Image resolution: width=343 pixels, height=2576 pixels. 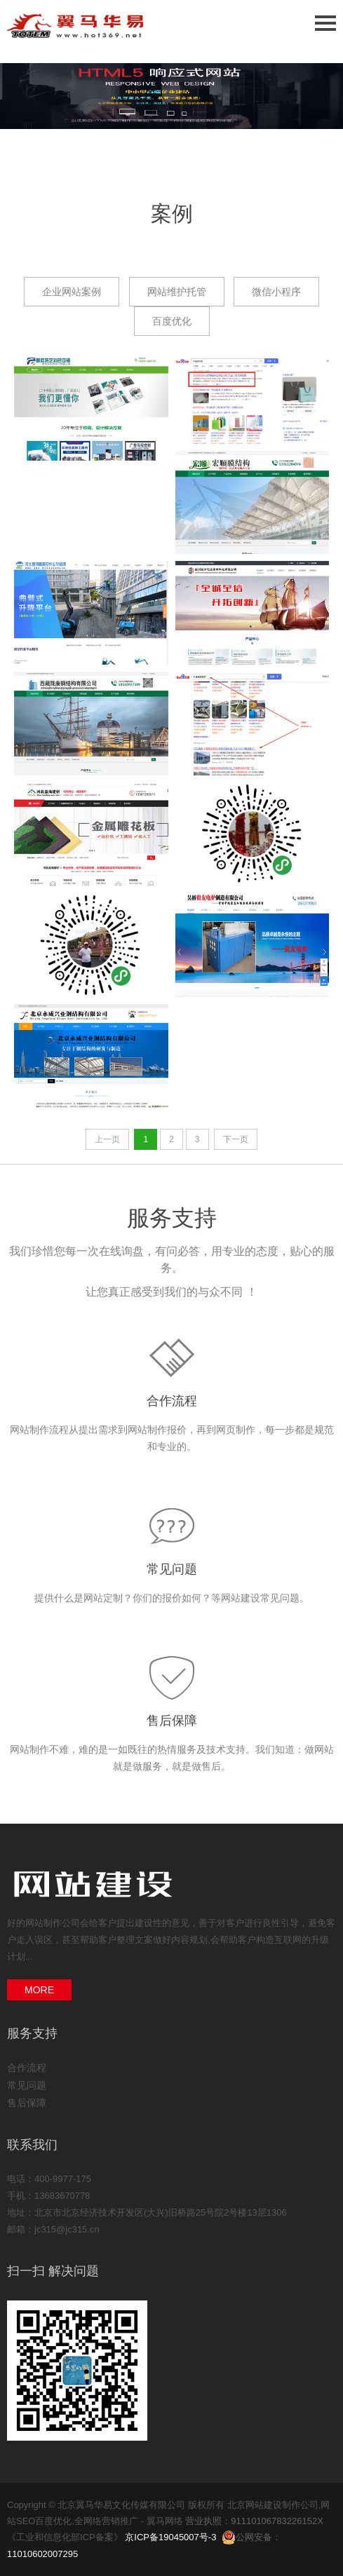 I want to click on 11010602007295, so click(x=42, y=2554).